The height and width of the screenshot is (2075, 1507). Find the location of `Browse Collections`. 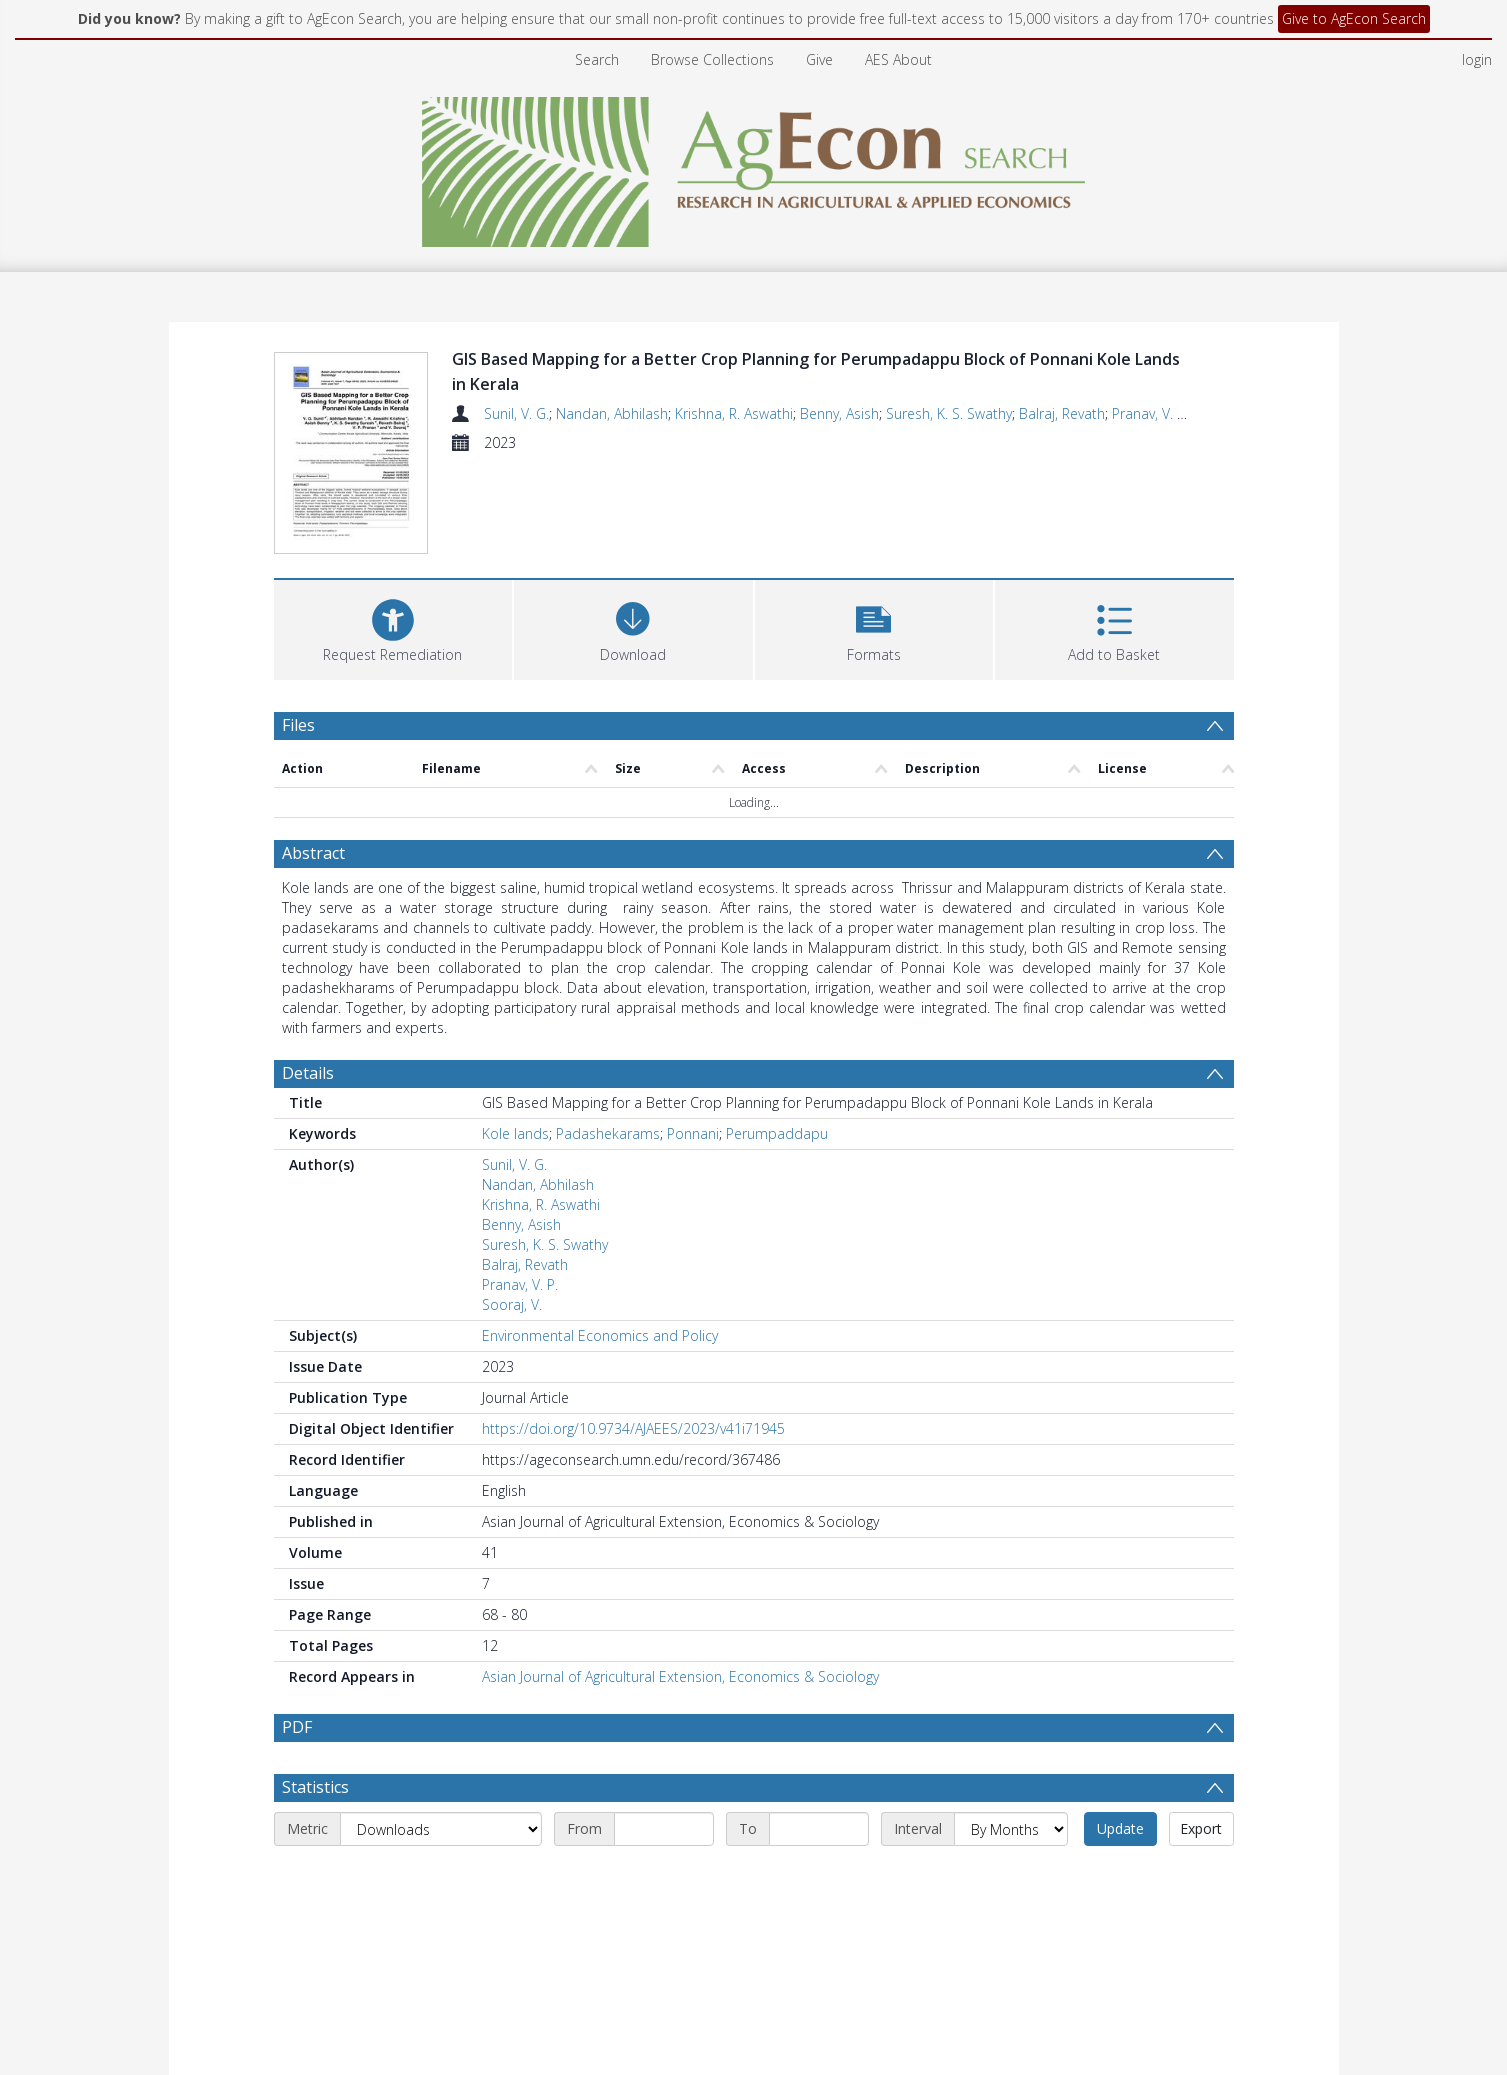

Browse Collections is located at coordinates (712, 59).